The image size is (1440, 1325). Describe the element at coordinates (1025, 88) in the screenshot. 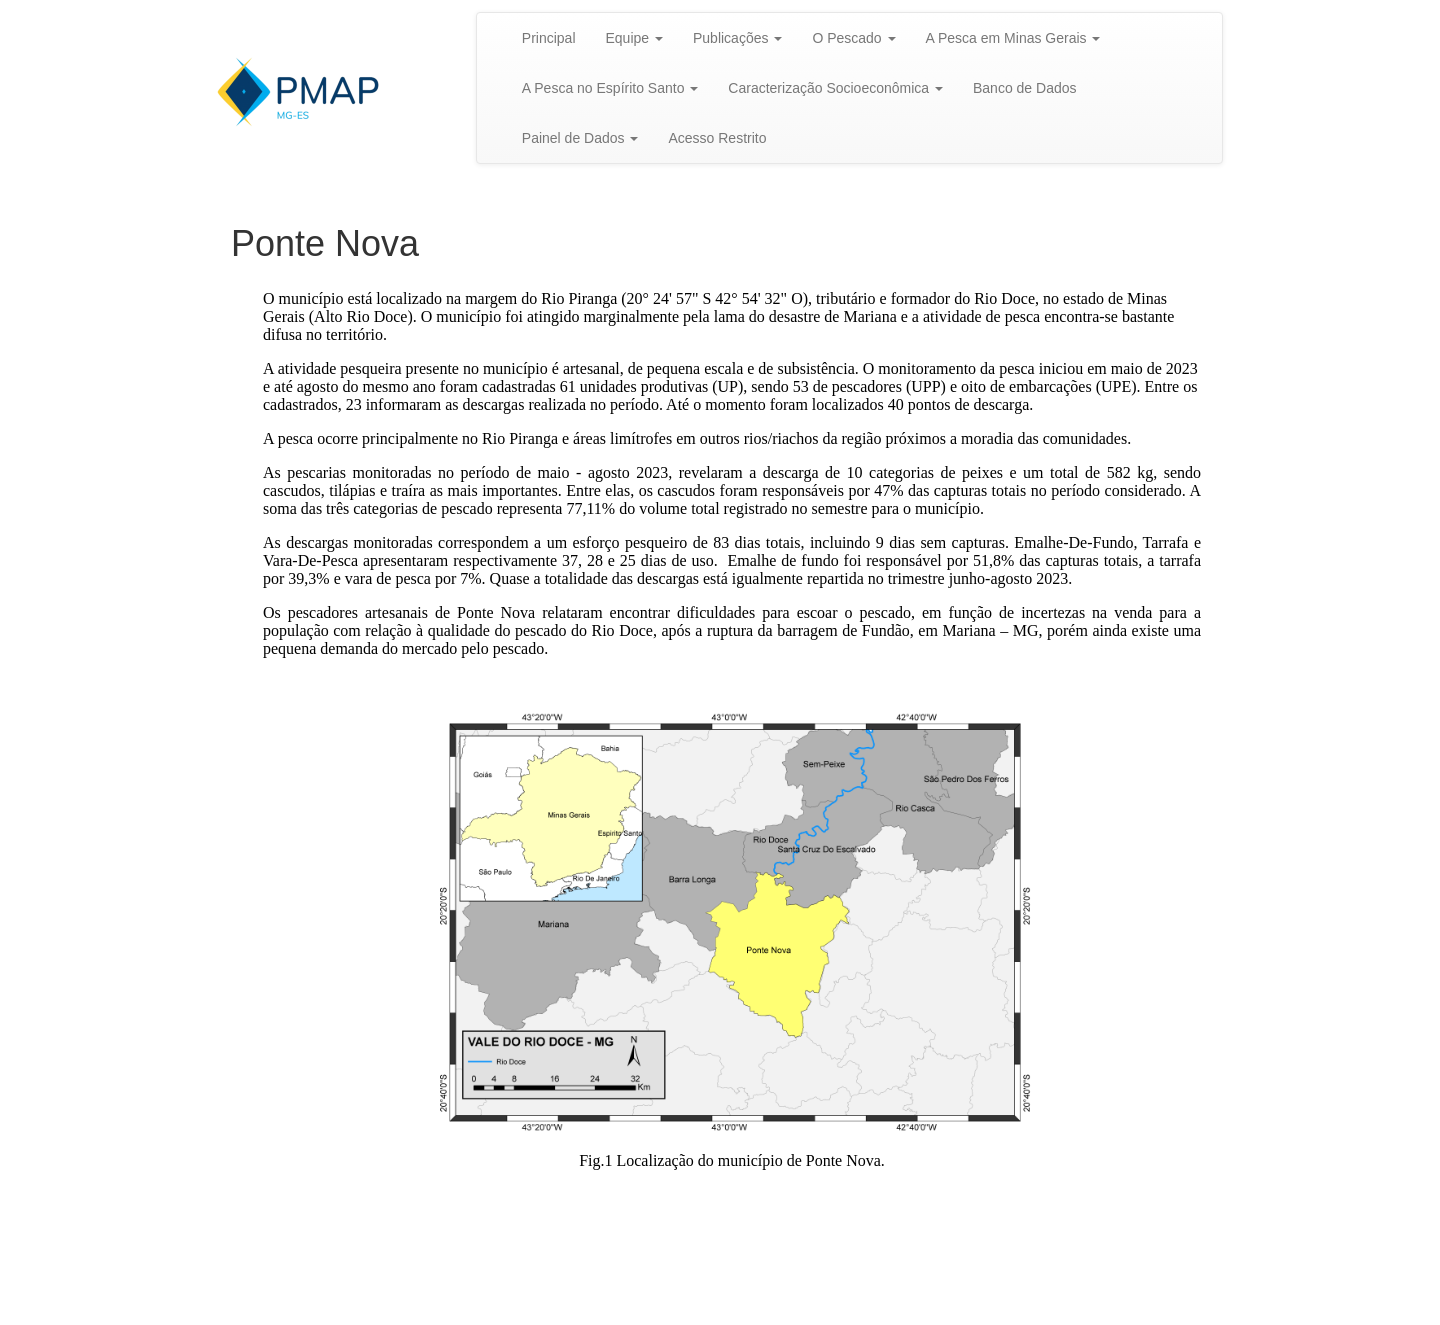

I see `Banco de Dados` at that location.